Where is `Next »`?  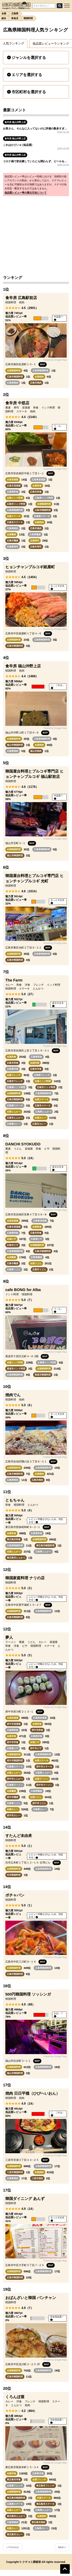 Next » is located at coordinates (62, 2547).